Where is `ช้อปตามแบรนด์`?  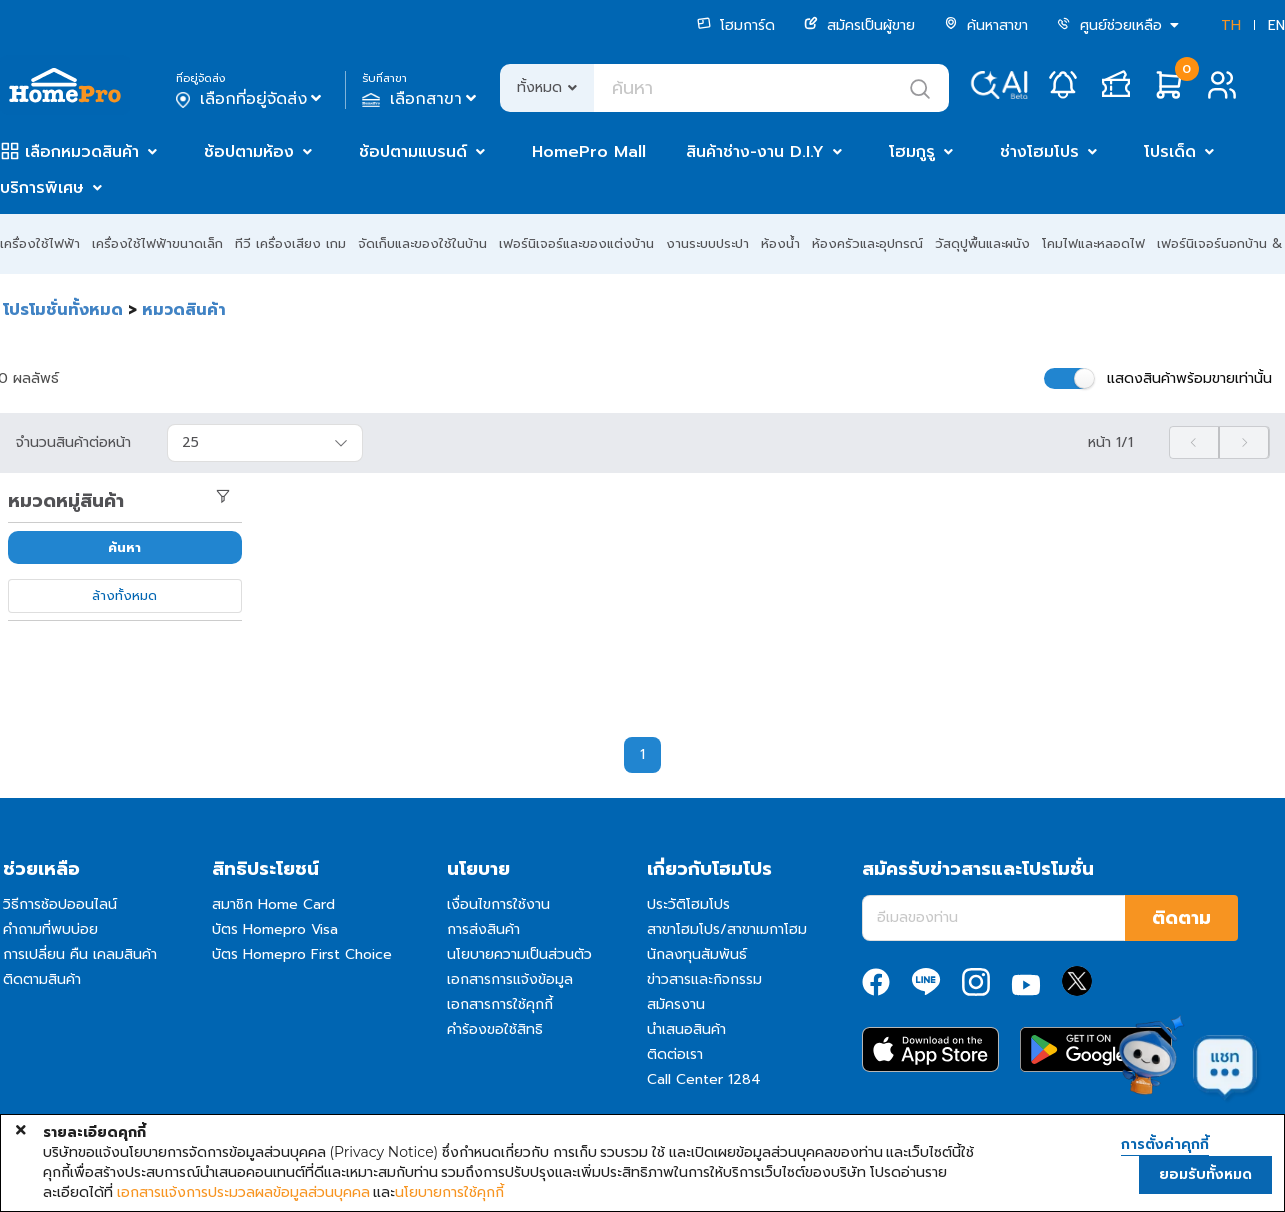
ช้อปตามแบรนด์ is located at coordinates (413, 152).